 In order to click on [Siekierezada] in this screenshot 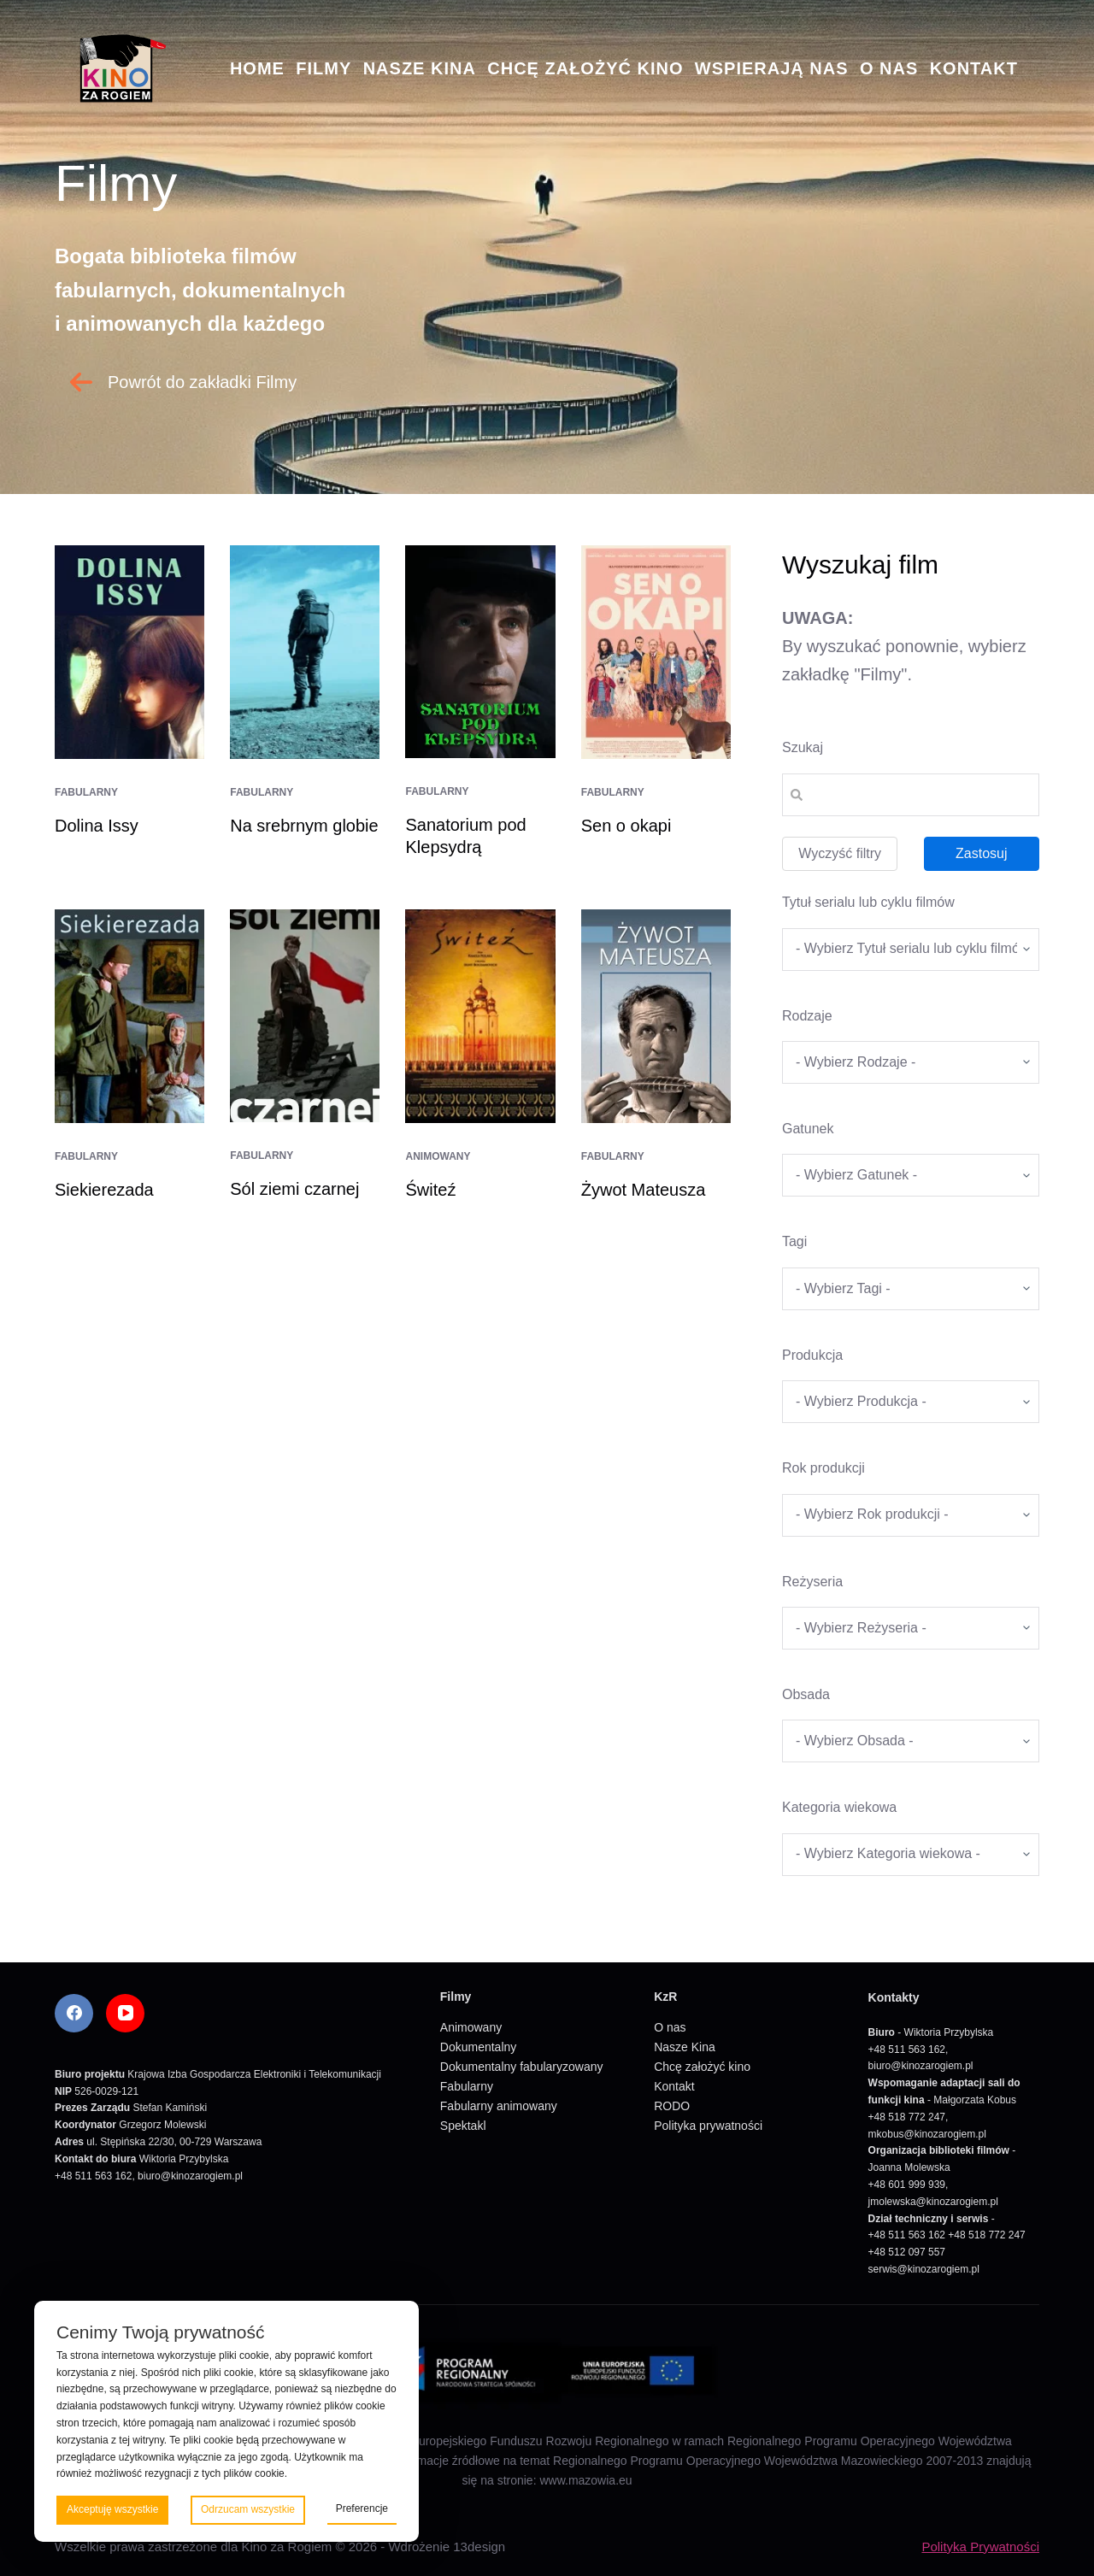, I will do `click(129, 1016)`.